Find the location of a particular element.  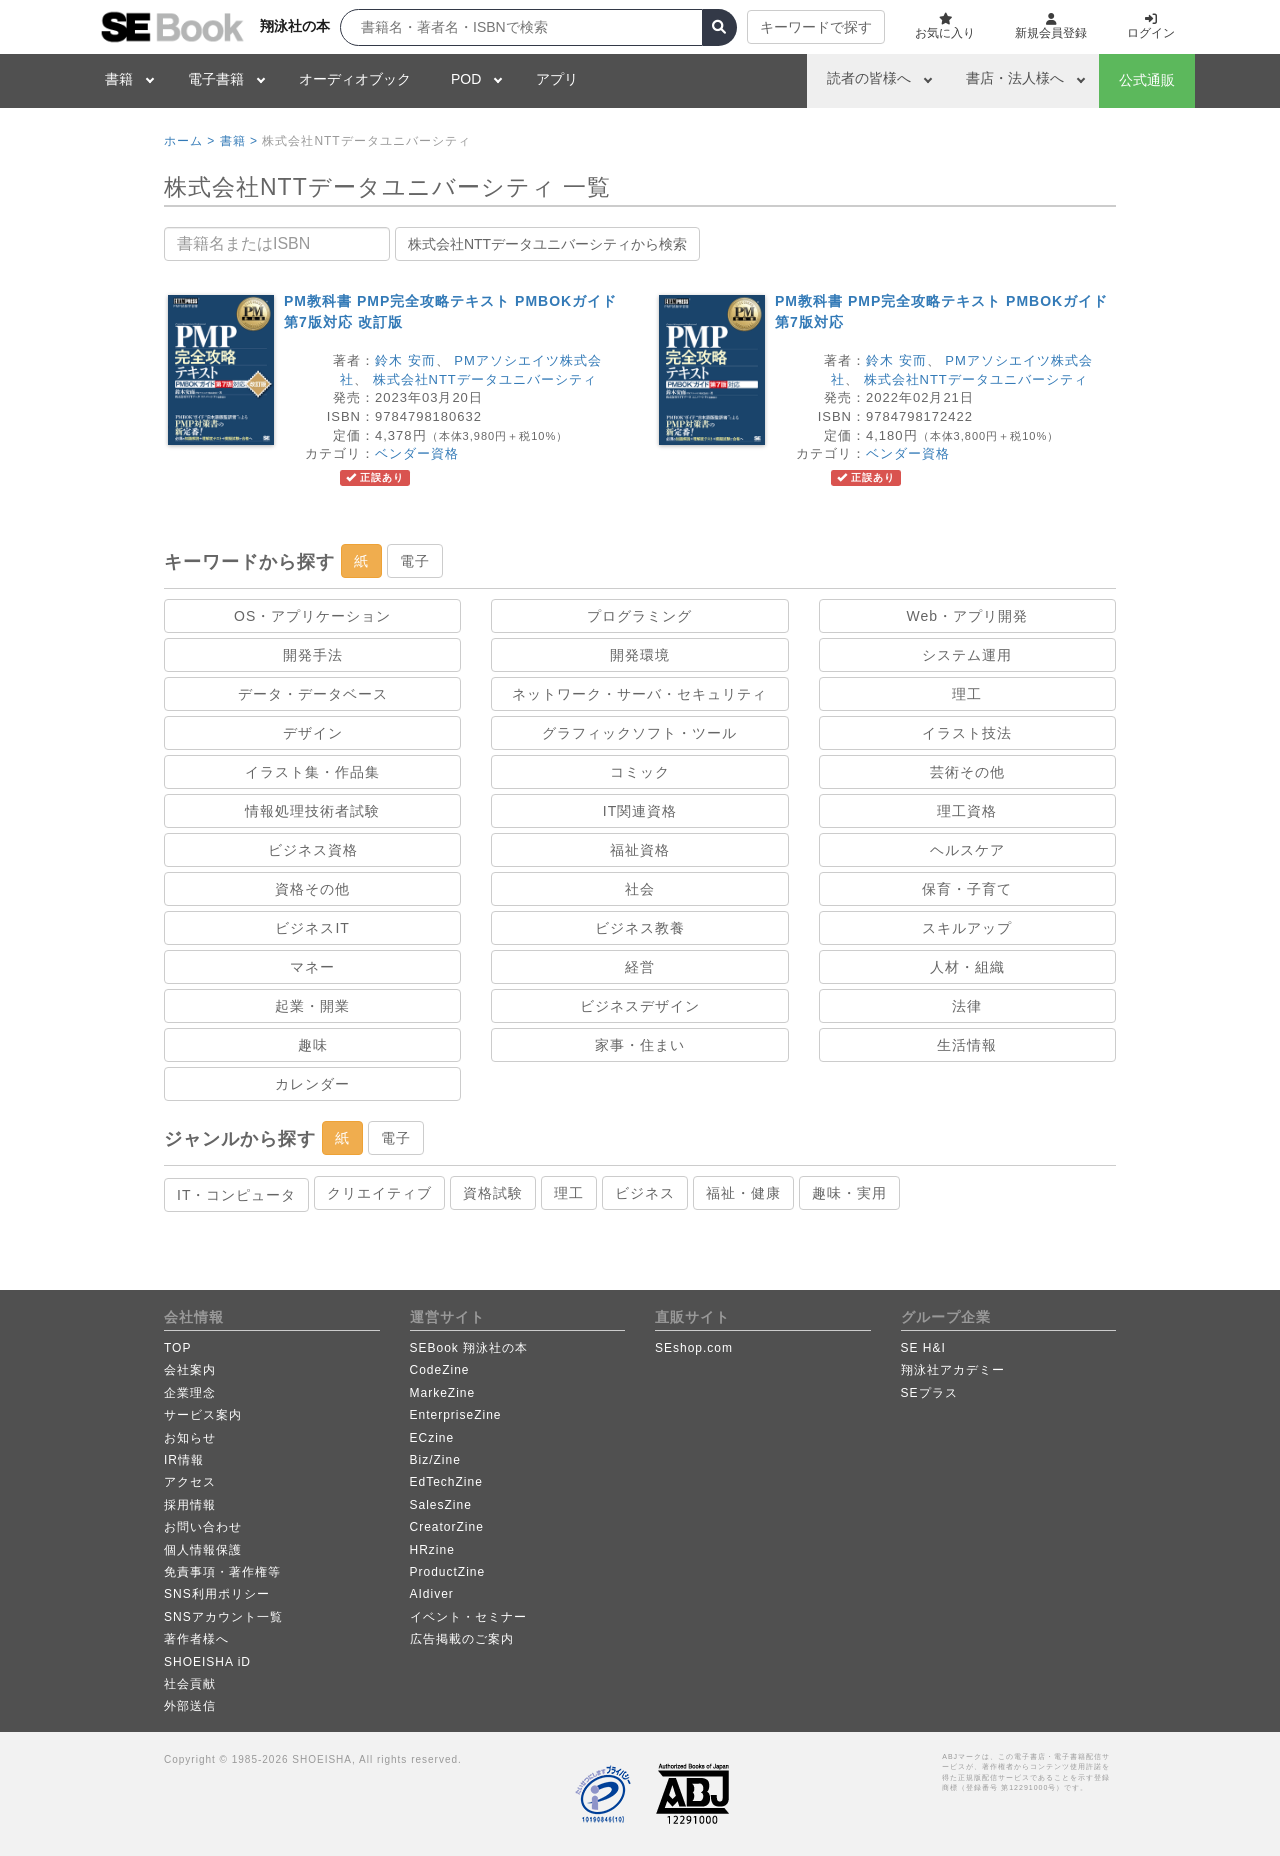

IT関連資格 is located at coordinates (640, 811).